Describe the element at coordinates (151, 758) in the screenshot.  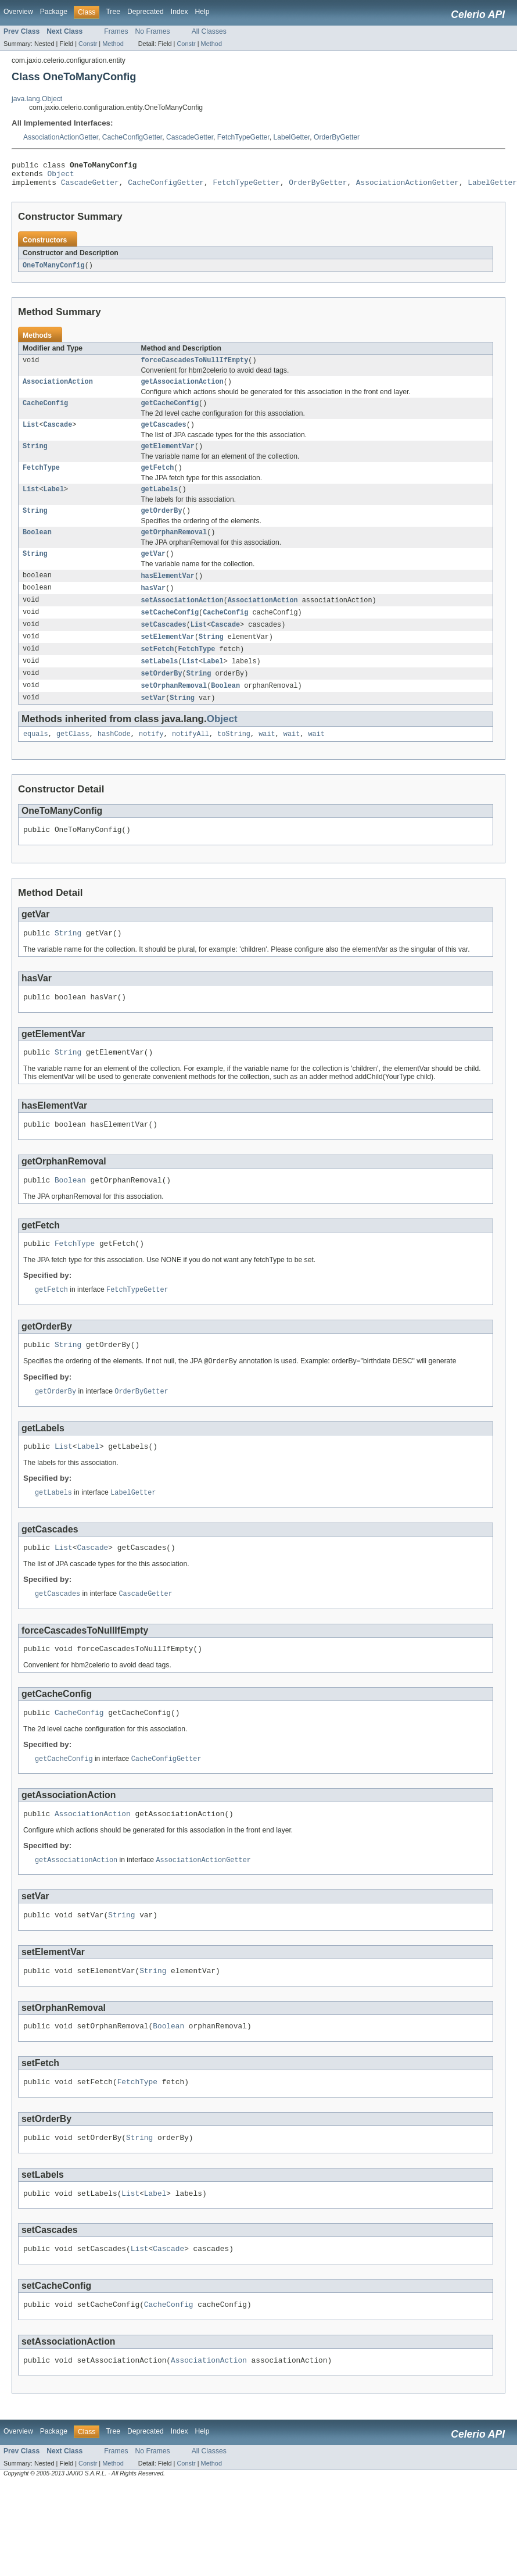
I see `notify` at that location.